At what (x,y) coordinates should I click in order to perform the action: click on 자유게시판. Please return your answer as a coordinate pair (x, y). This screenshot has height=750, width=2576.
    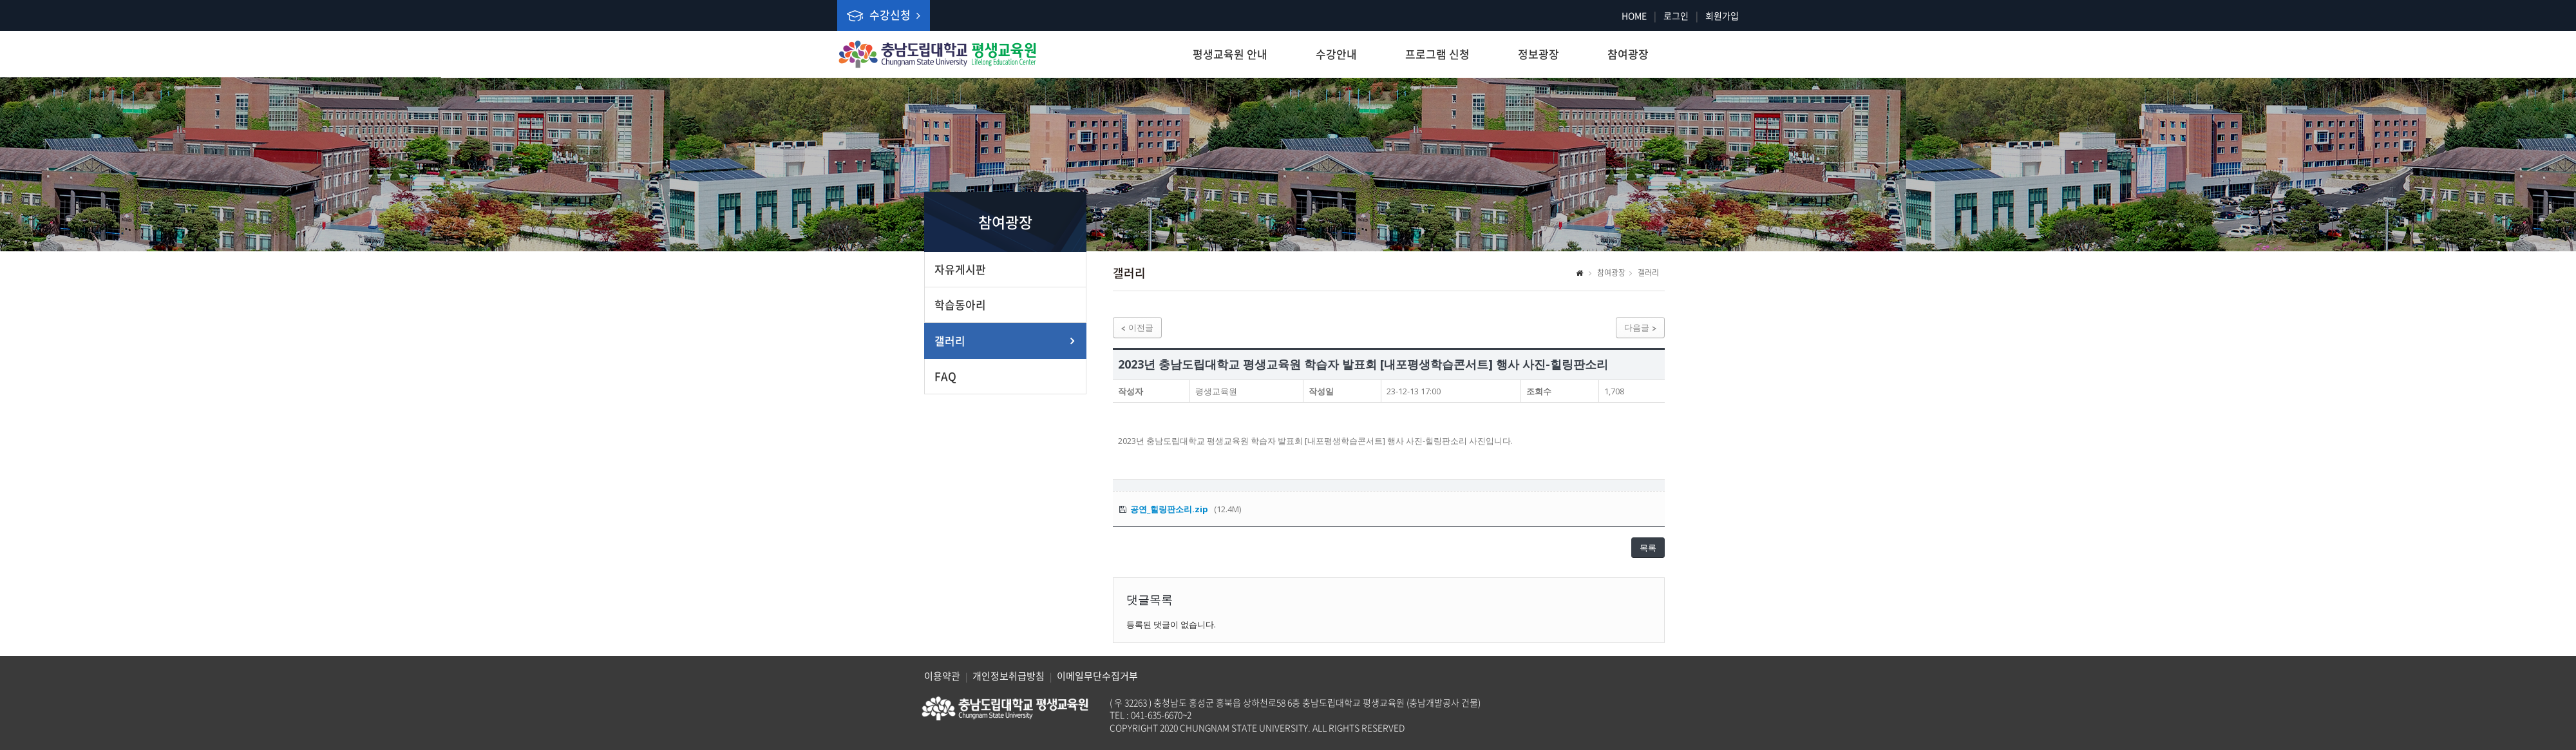
    Looking at the image, I should click on (960, 269).